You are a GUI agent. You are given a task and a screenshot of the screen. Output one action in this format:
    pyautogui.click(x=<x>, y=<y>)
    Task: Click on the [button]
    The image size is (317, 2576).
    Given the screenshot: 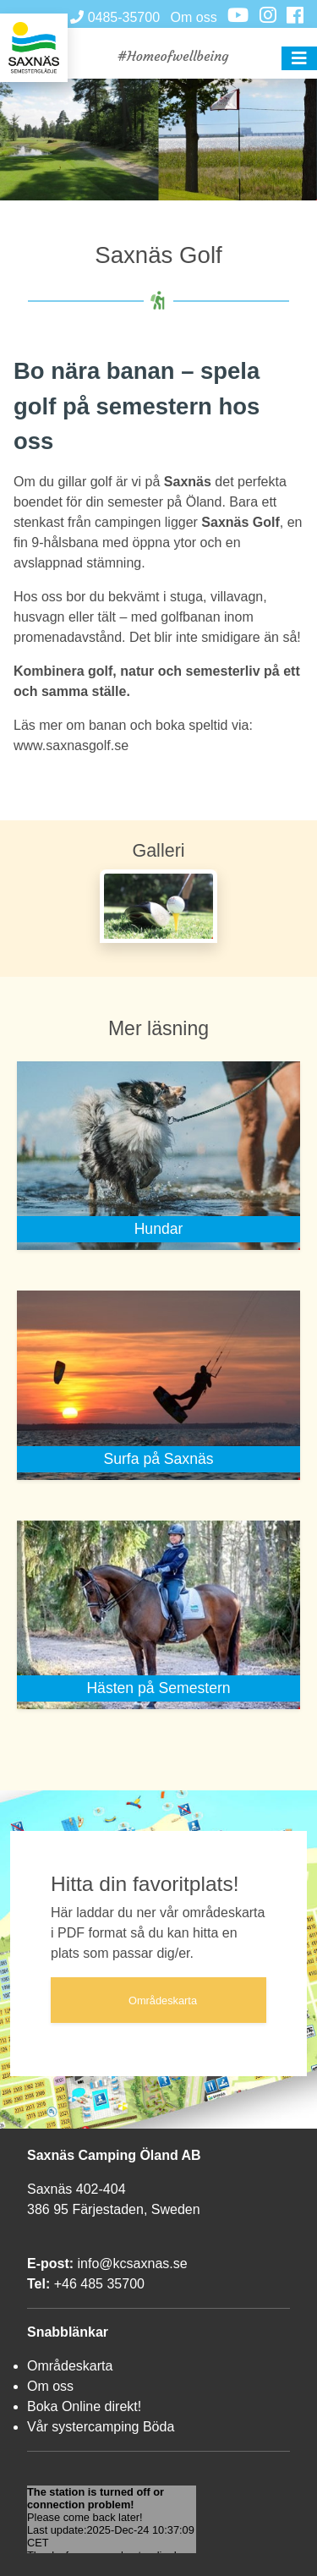 What is the action you would take?
    pyautogui.click(x=299, y=58)
    